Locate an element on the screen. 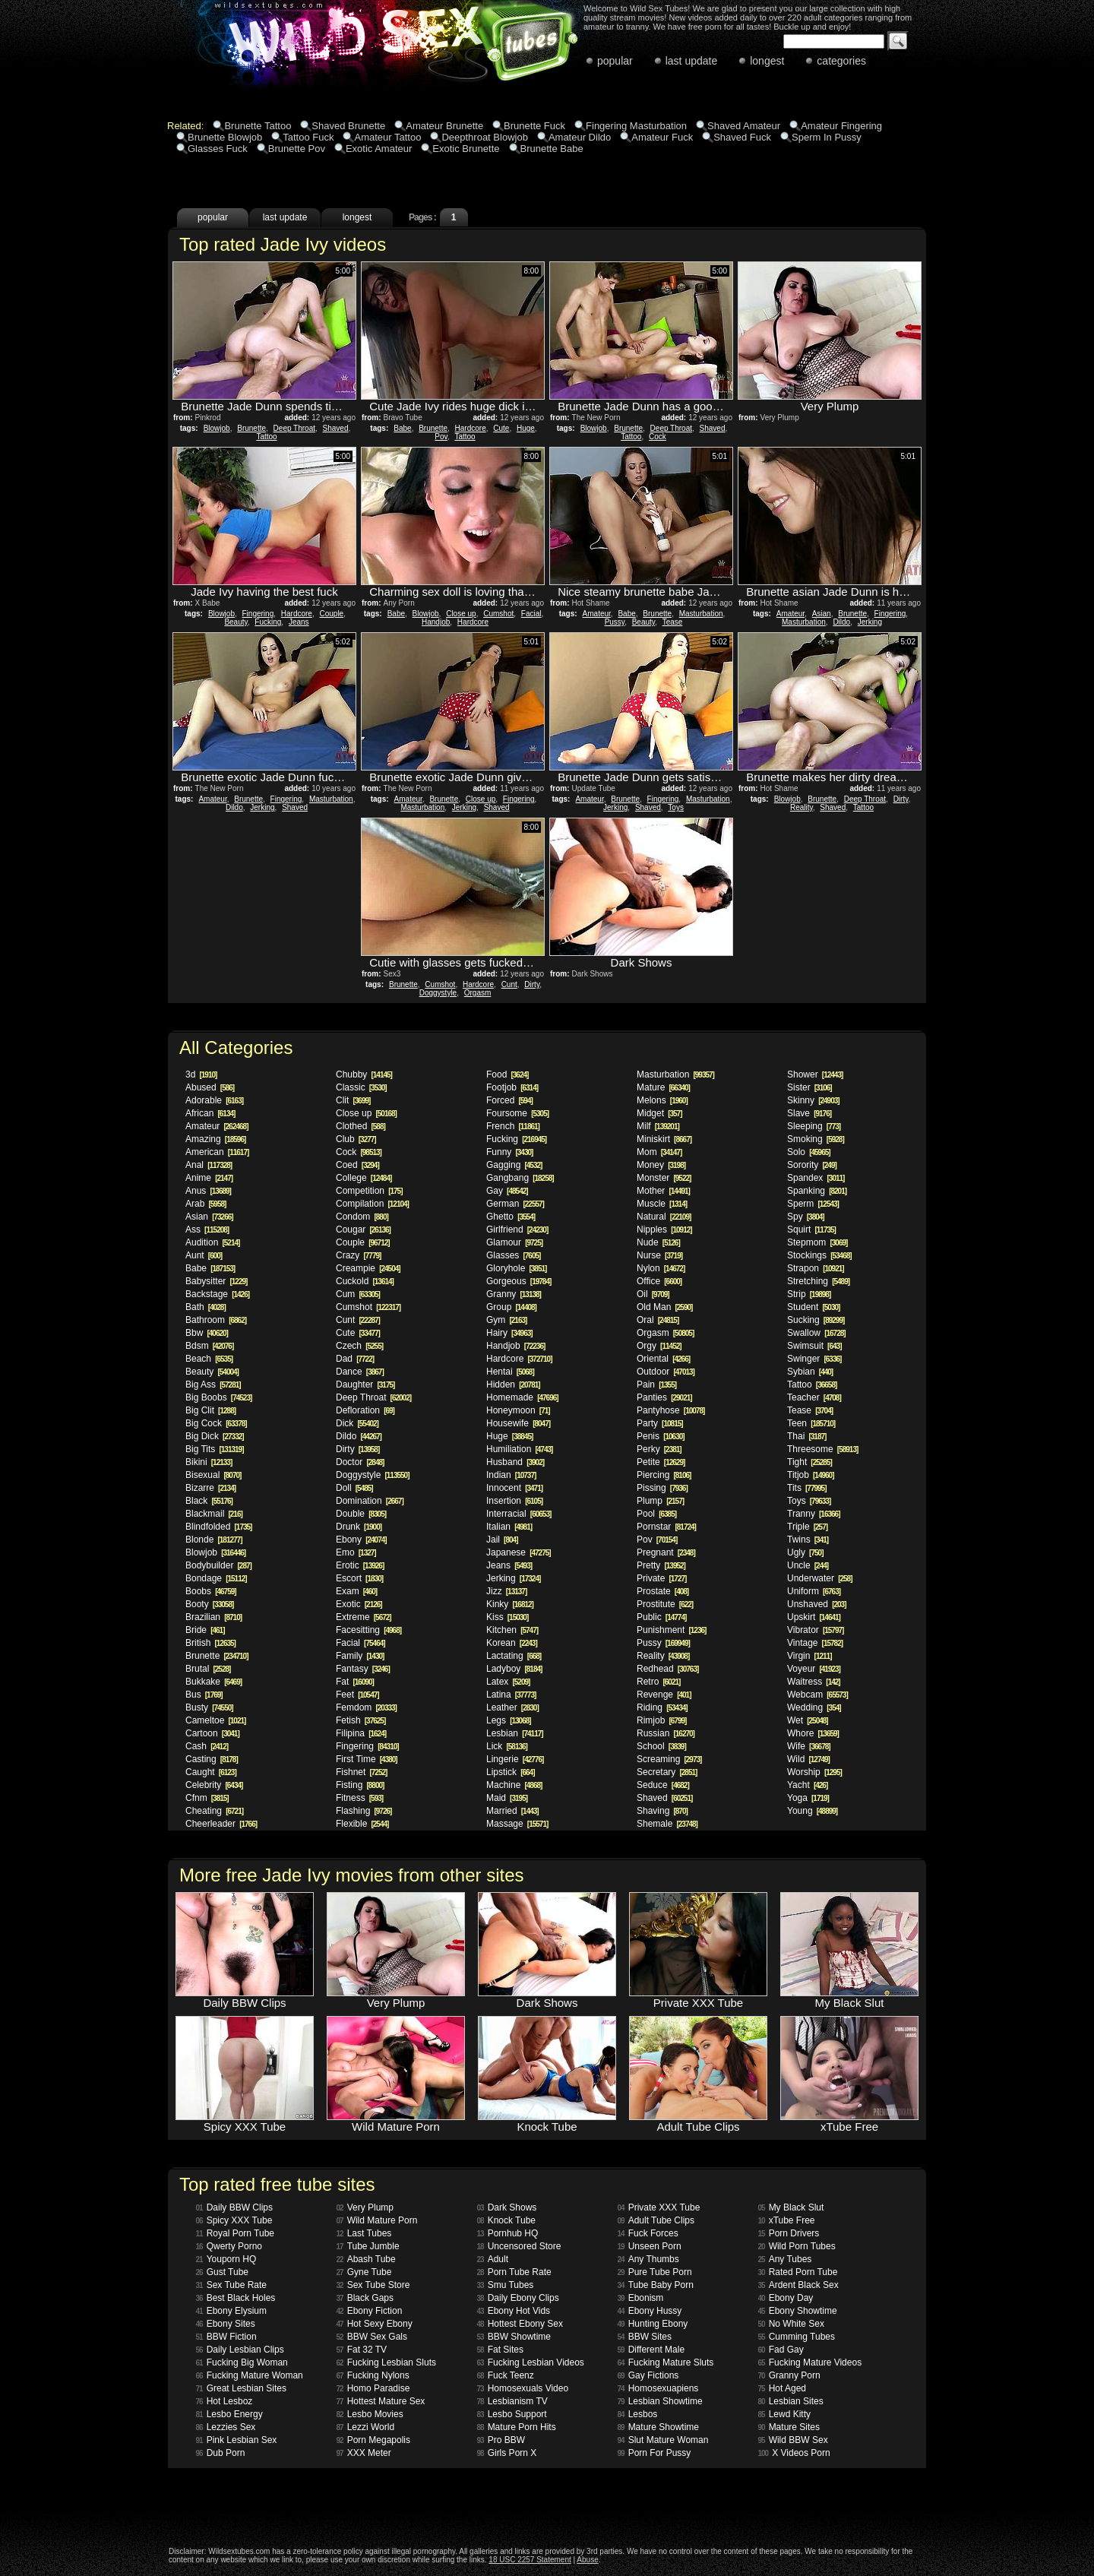 The image size is (1094, 2576). Hot Sexy Ebony is located at coordinates (375, 2323).